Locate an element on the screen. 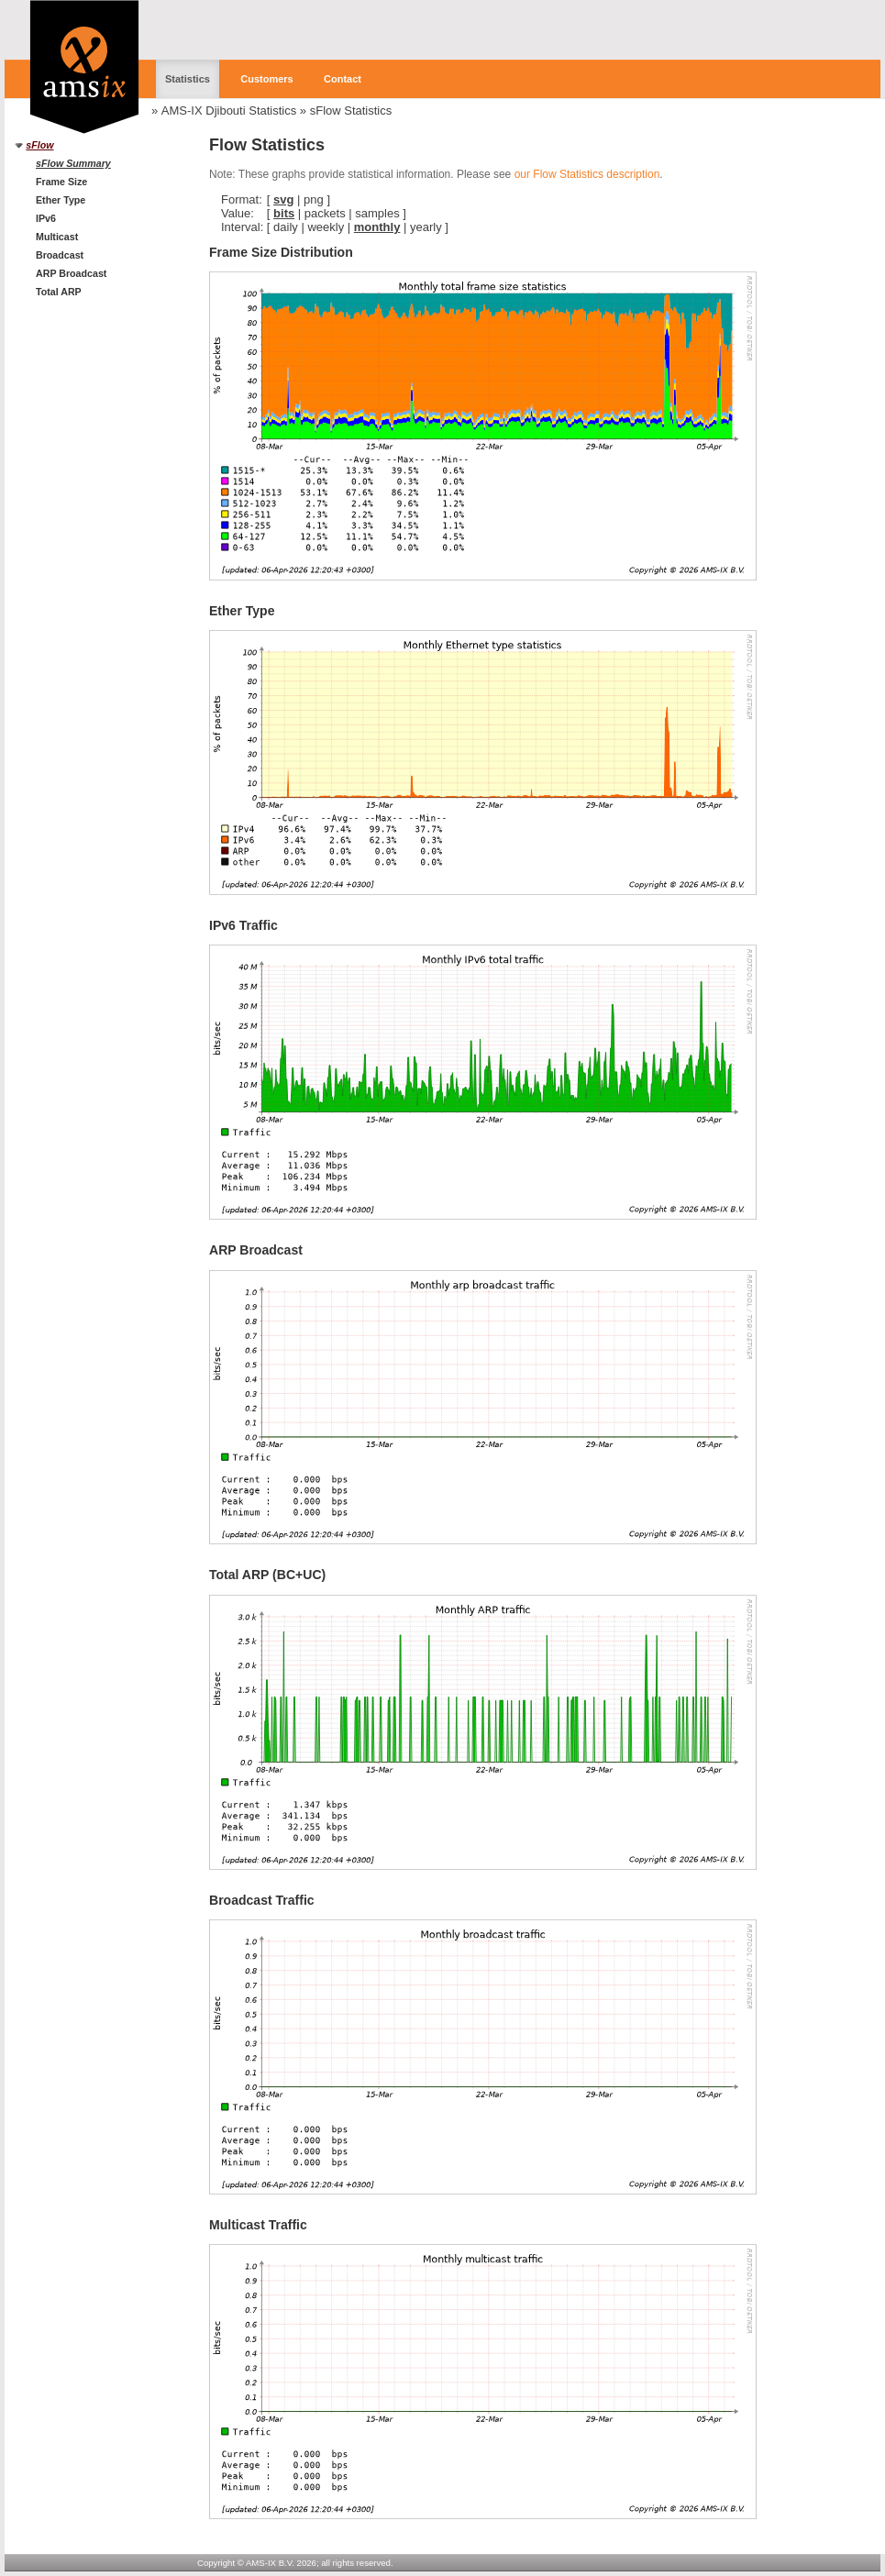 This screenshot has height=2576, width=885. sFlow Summary is located at coordinates (73, 163).